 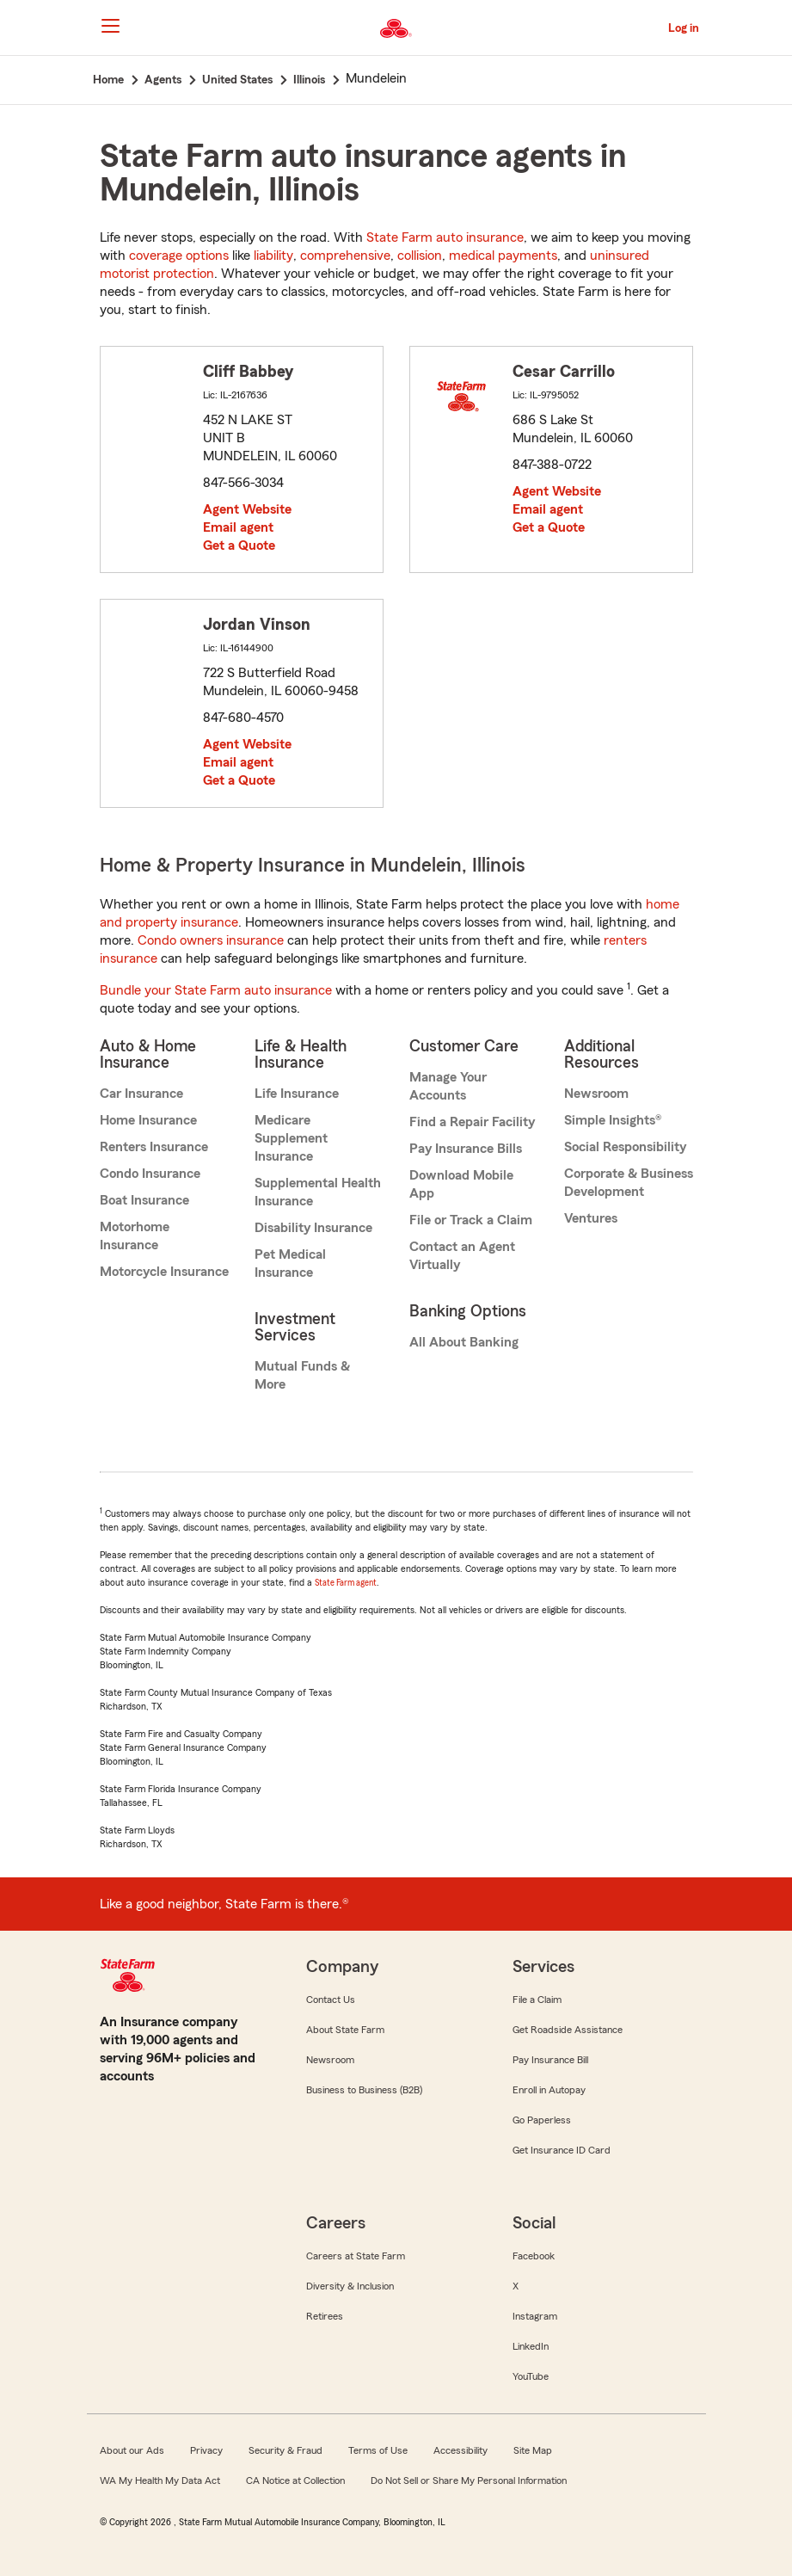 What do you see at coordinates (549, 2090) in the screenshot?
I see `Enroll in Autopay` at bounding box center [549, 2090].